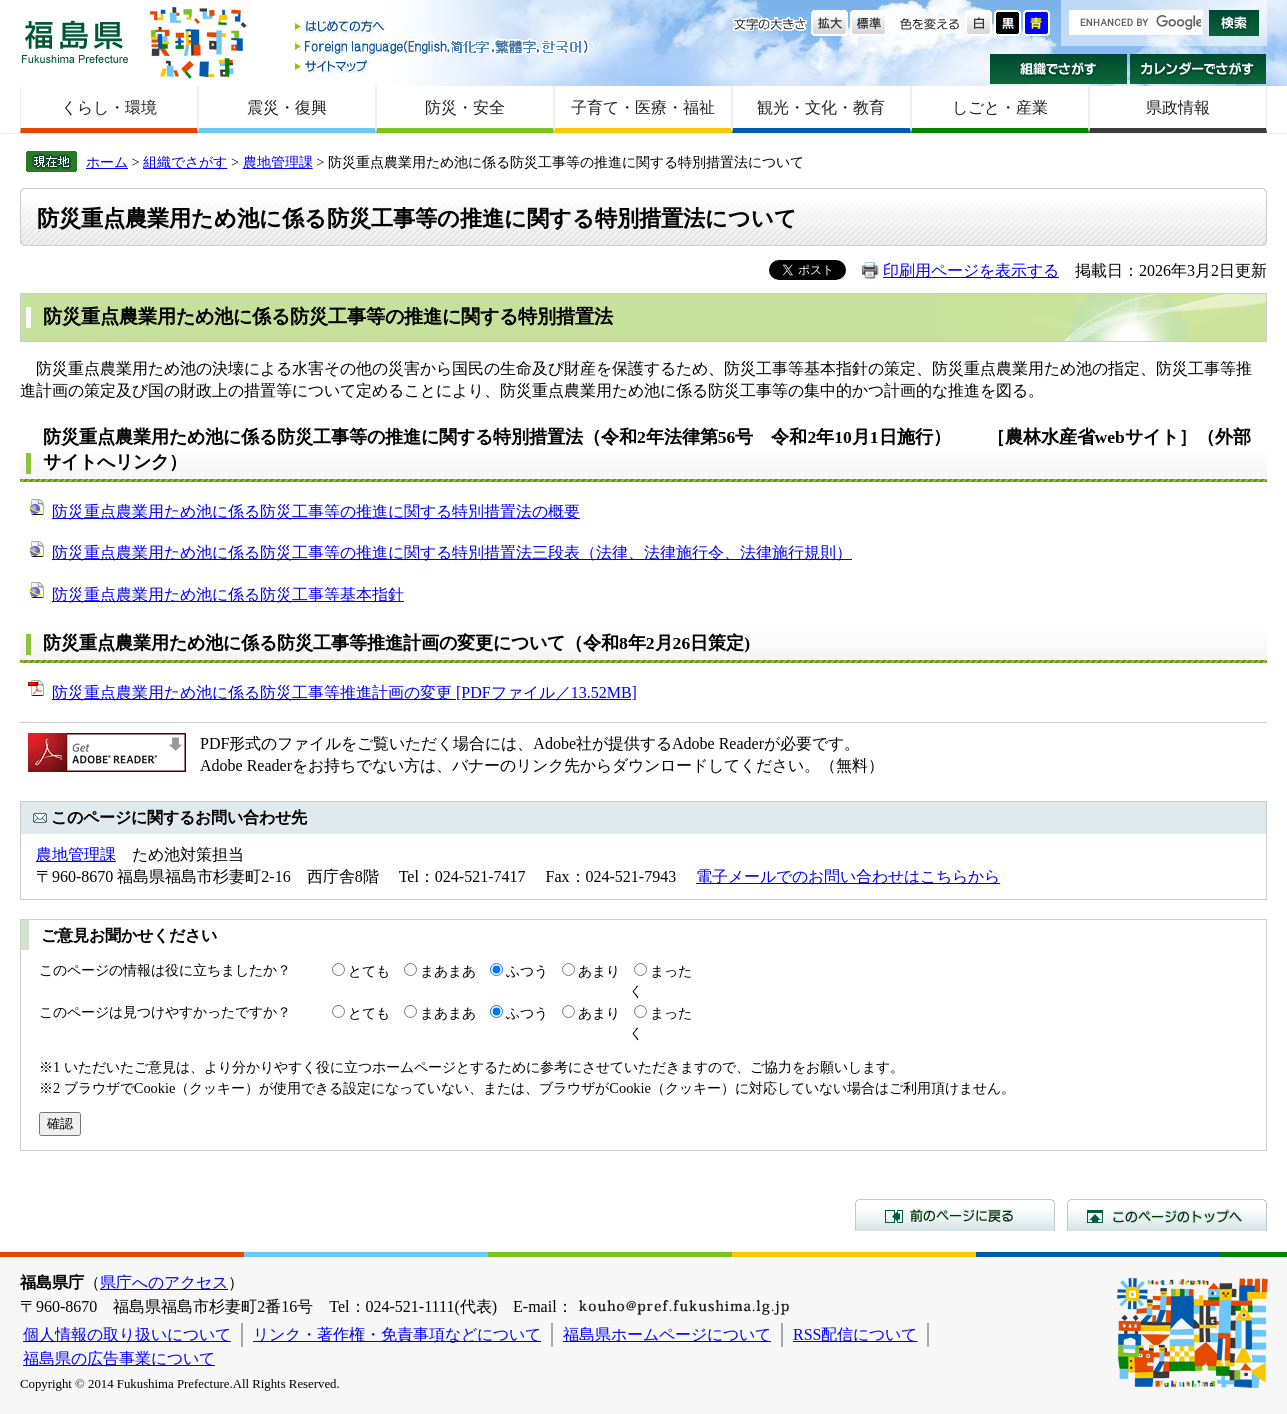  I want to click on 福島県ホームページについて, so click(667, 1334).